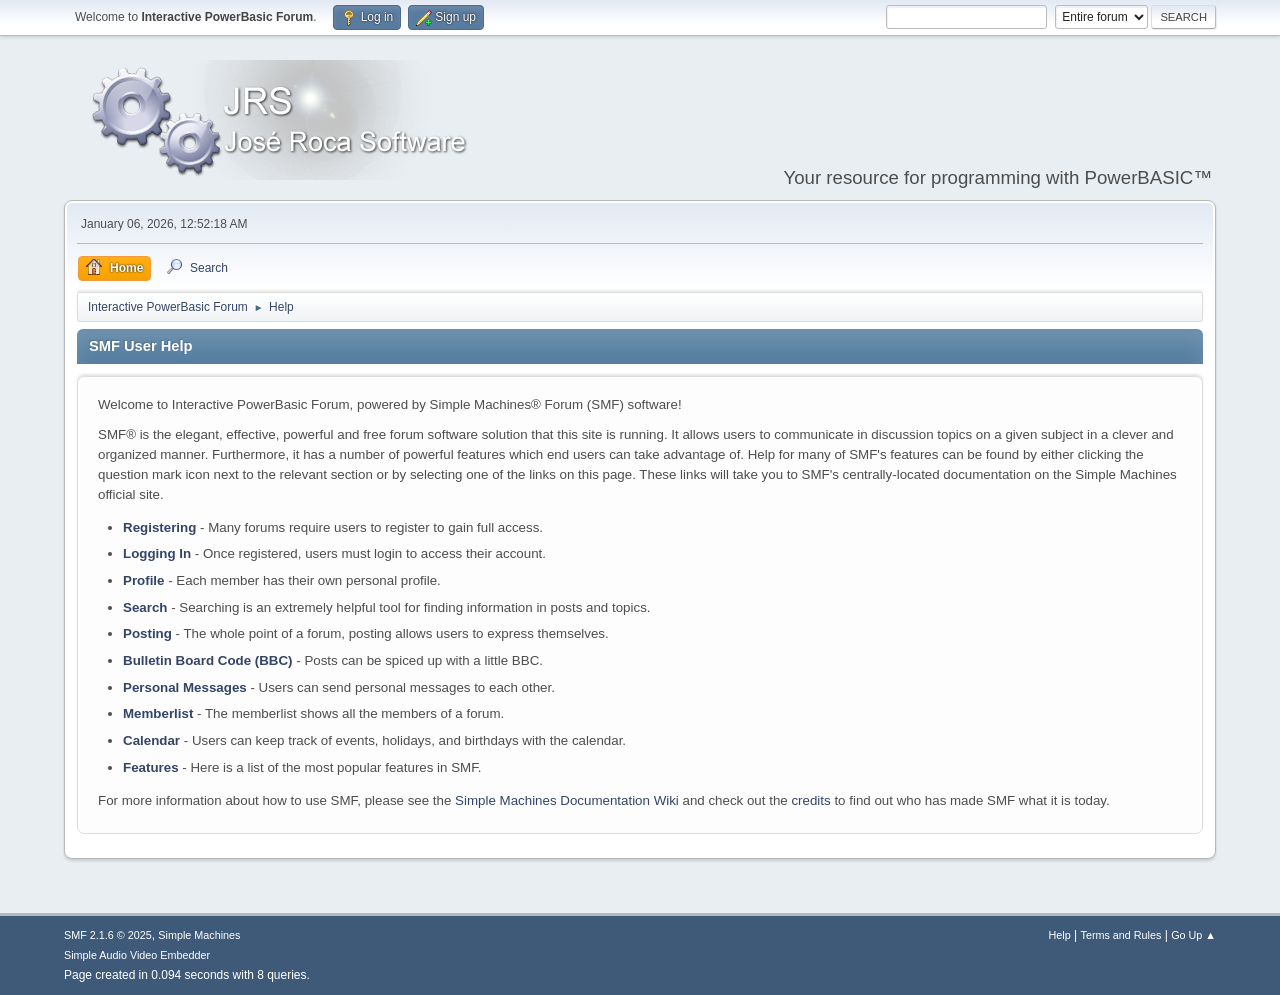  I want to click on Simple Machines Documentation Wiki, so click(567, 800).